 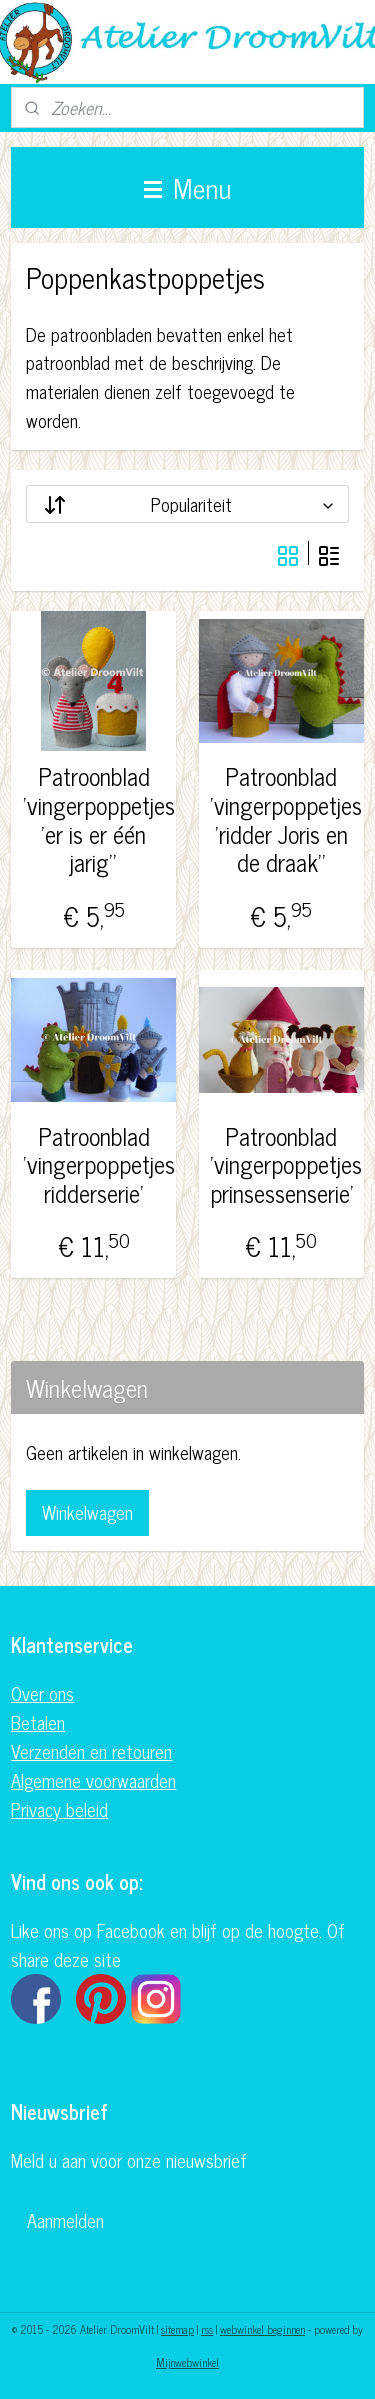 What do you see at coordinates (42, 1693) in the screenshot?
I see `Over ons` at bounding box center [42, 1693].